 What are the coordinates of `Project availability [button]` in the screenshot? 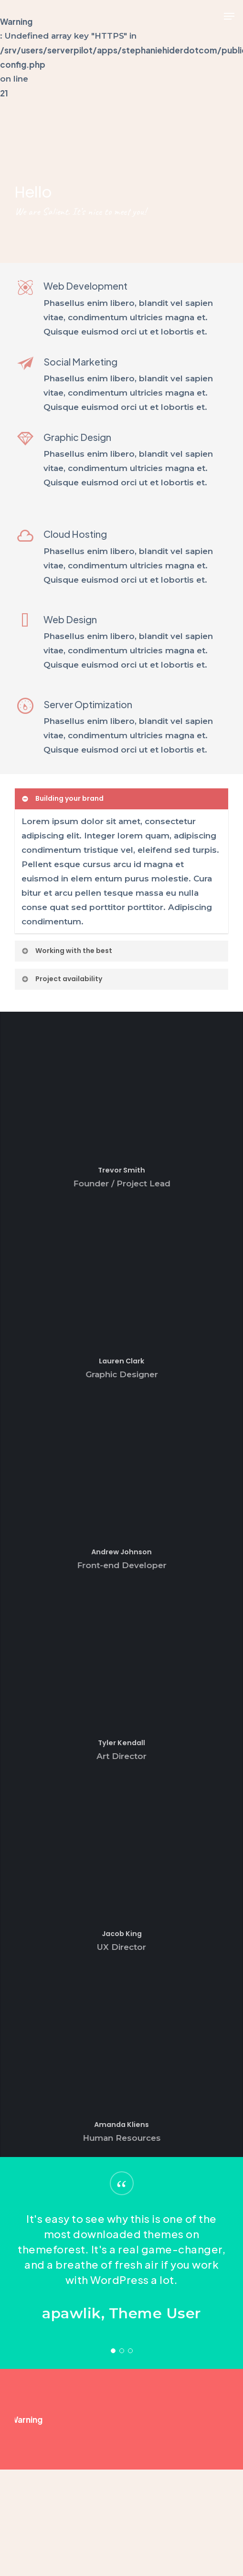 It's located at (61, 979).